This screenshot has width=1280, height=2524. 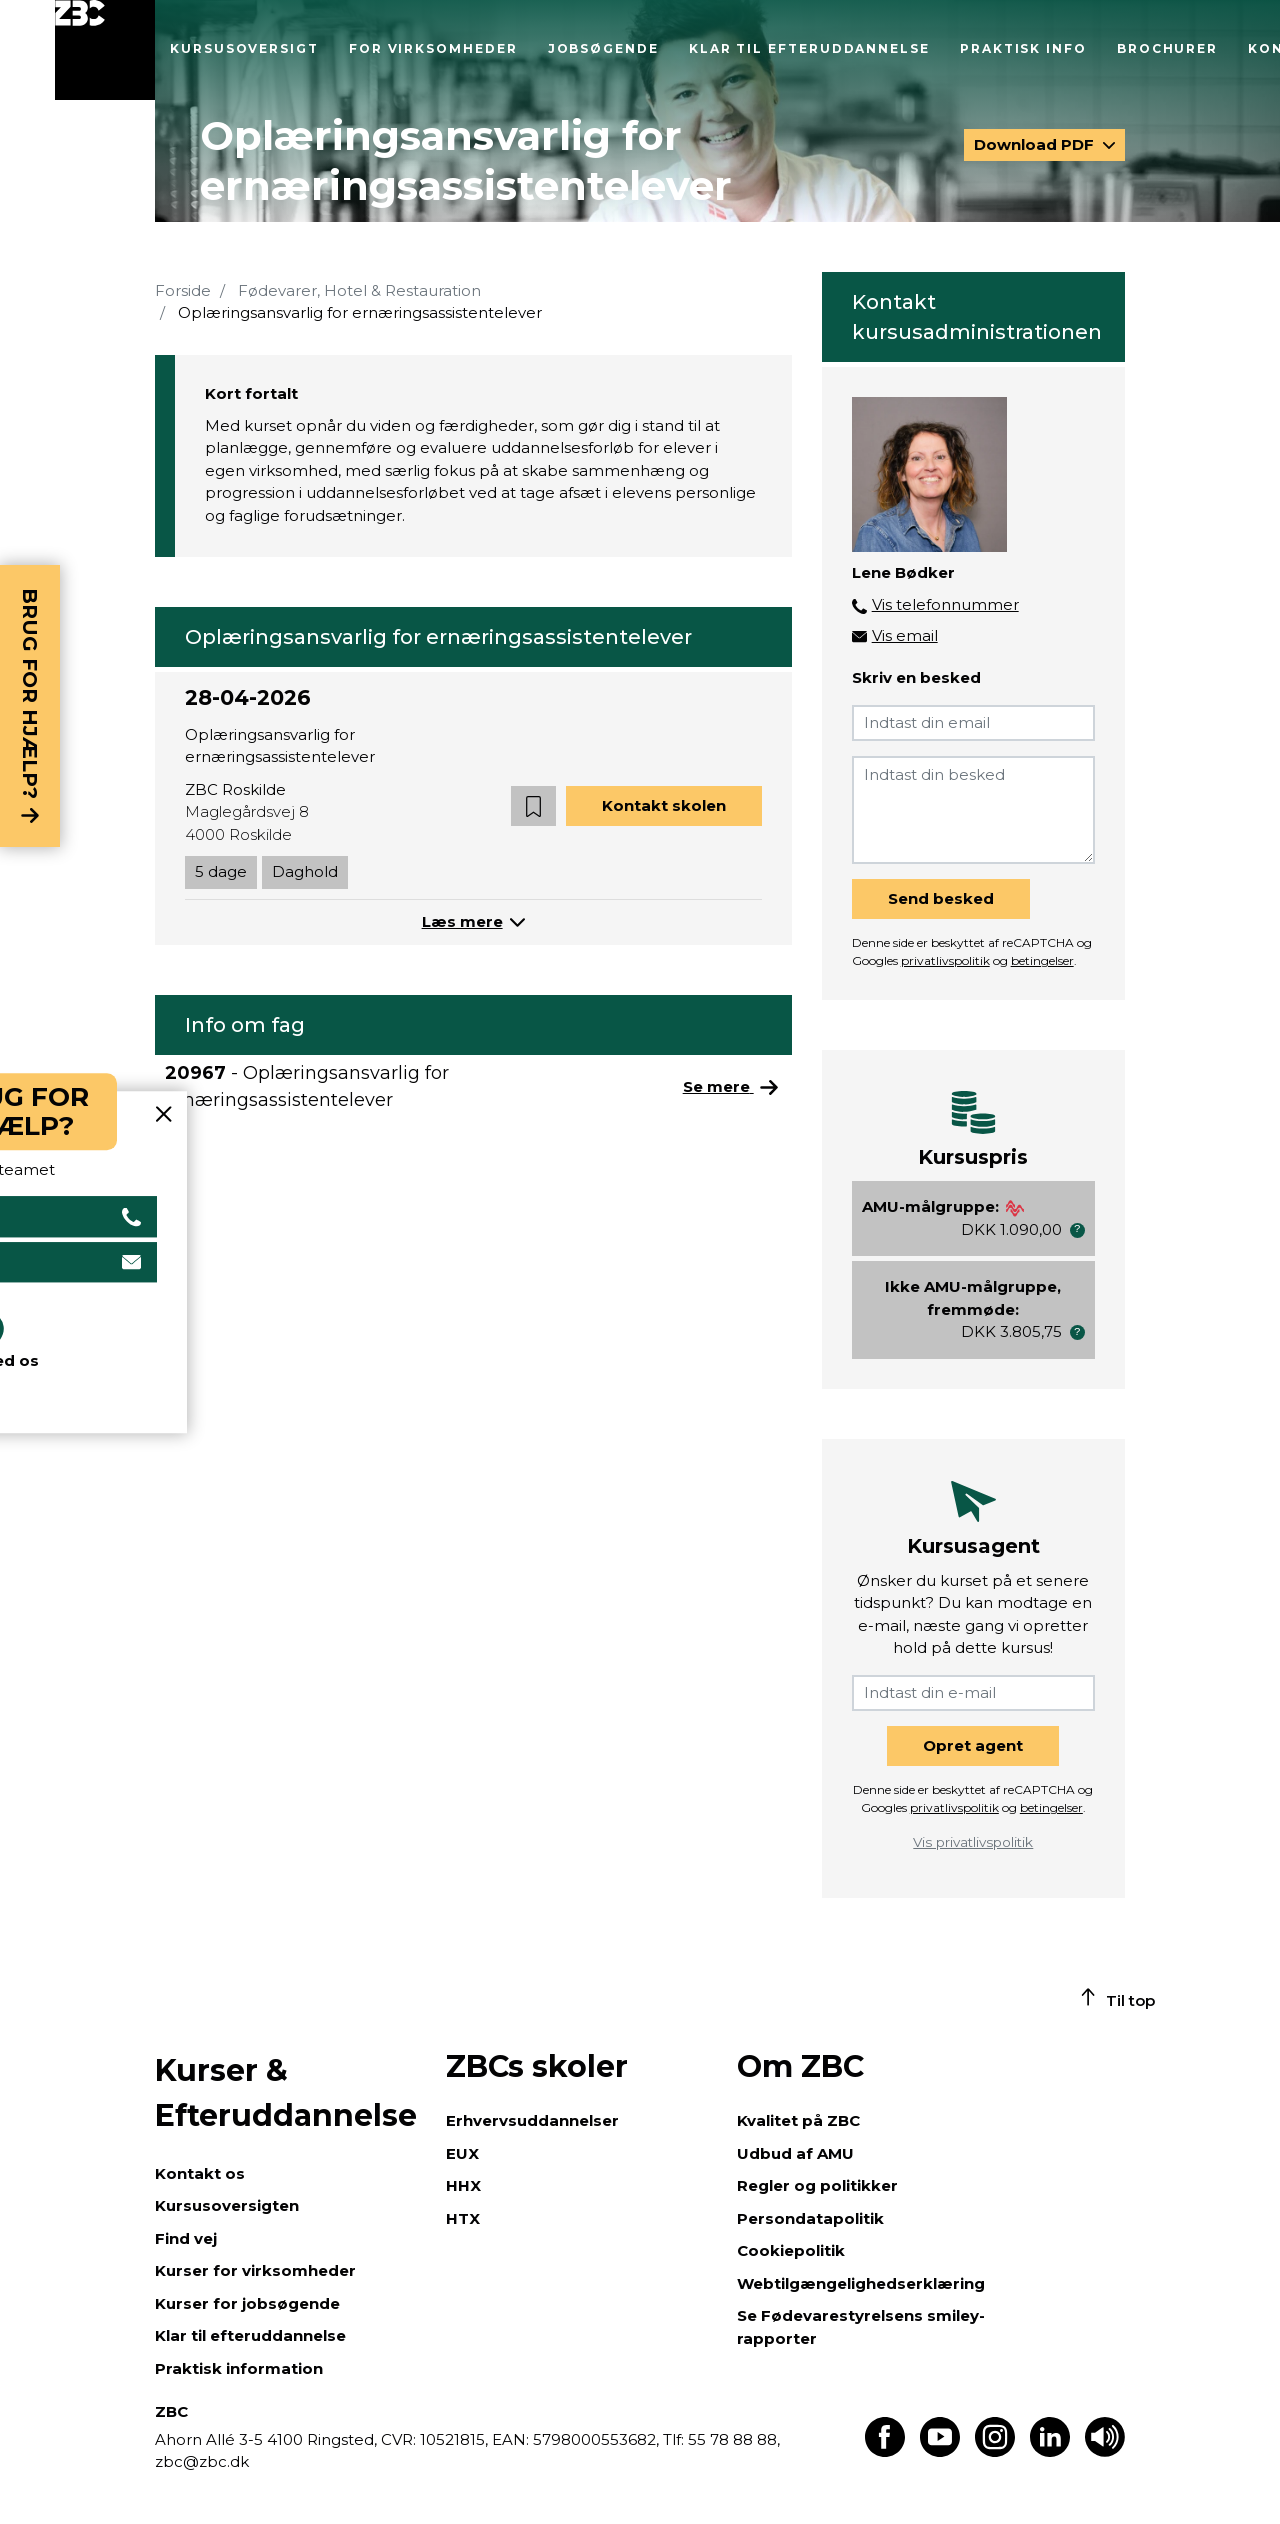 I want to click on Kurser for virksomheder, so click(x=255, y=2270).